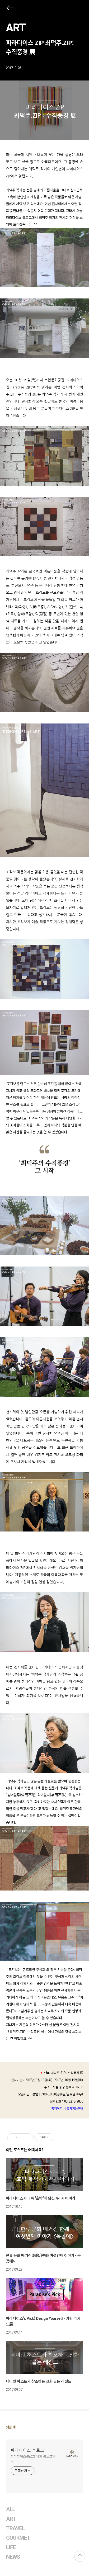 The height and width of the screenshot is (2576, 89). Describe the element at coordinates (27, 2450) in the screenshot. I see `파라다이스 블로그` at that location.